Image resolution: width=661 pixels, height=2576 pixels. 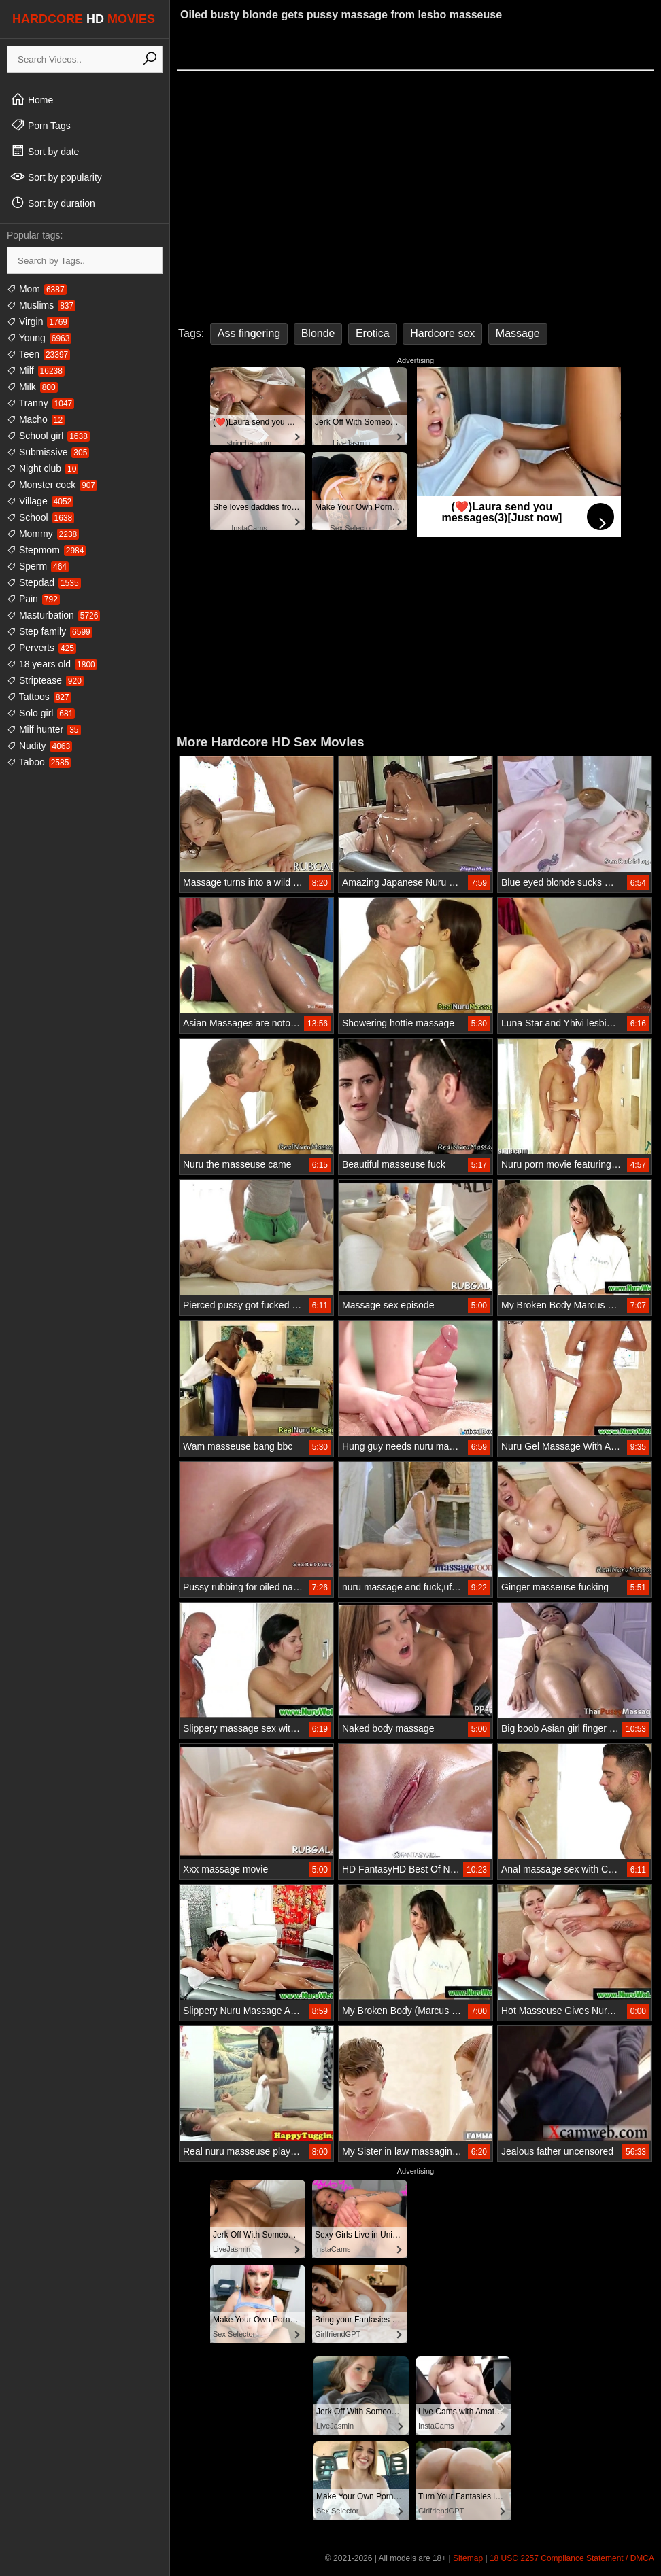 I want to click on Submissive, so click(x=48, y=452).